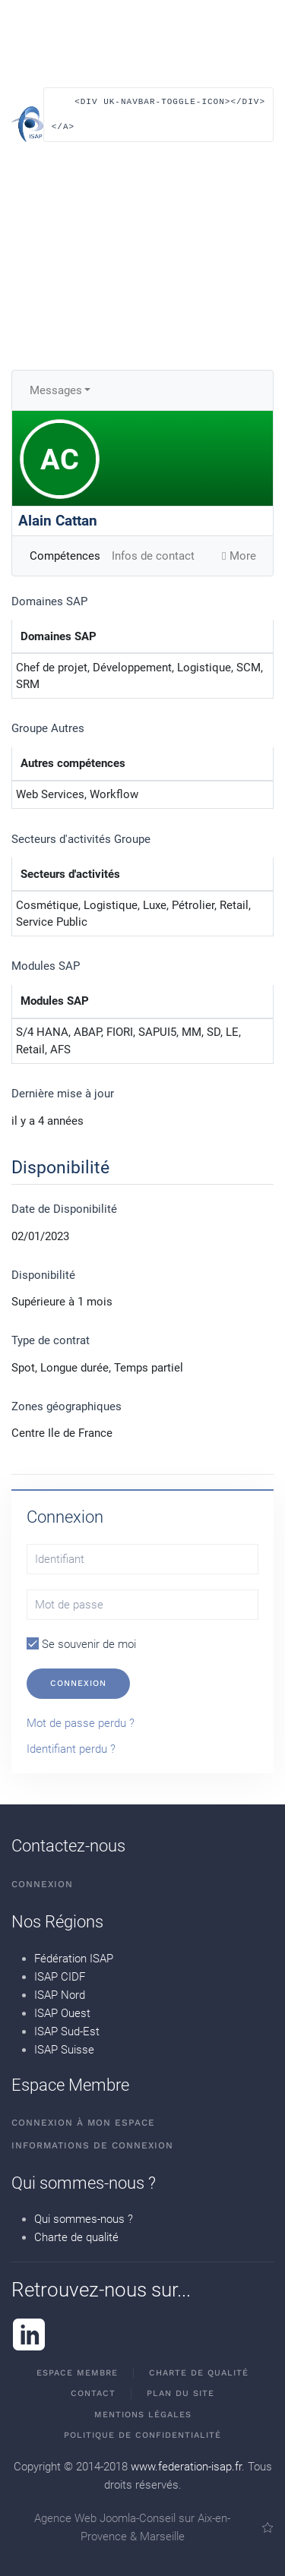  Describe the element at coordinates (73, 1958) in the screenshot. I see `Fédération ISAP` at that location.